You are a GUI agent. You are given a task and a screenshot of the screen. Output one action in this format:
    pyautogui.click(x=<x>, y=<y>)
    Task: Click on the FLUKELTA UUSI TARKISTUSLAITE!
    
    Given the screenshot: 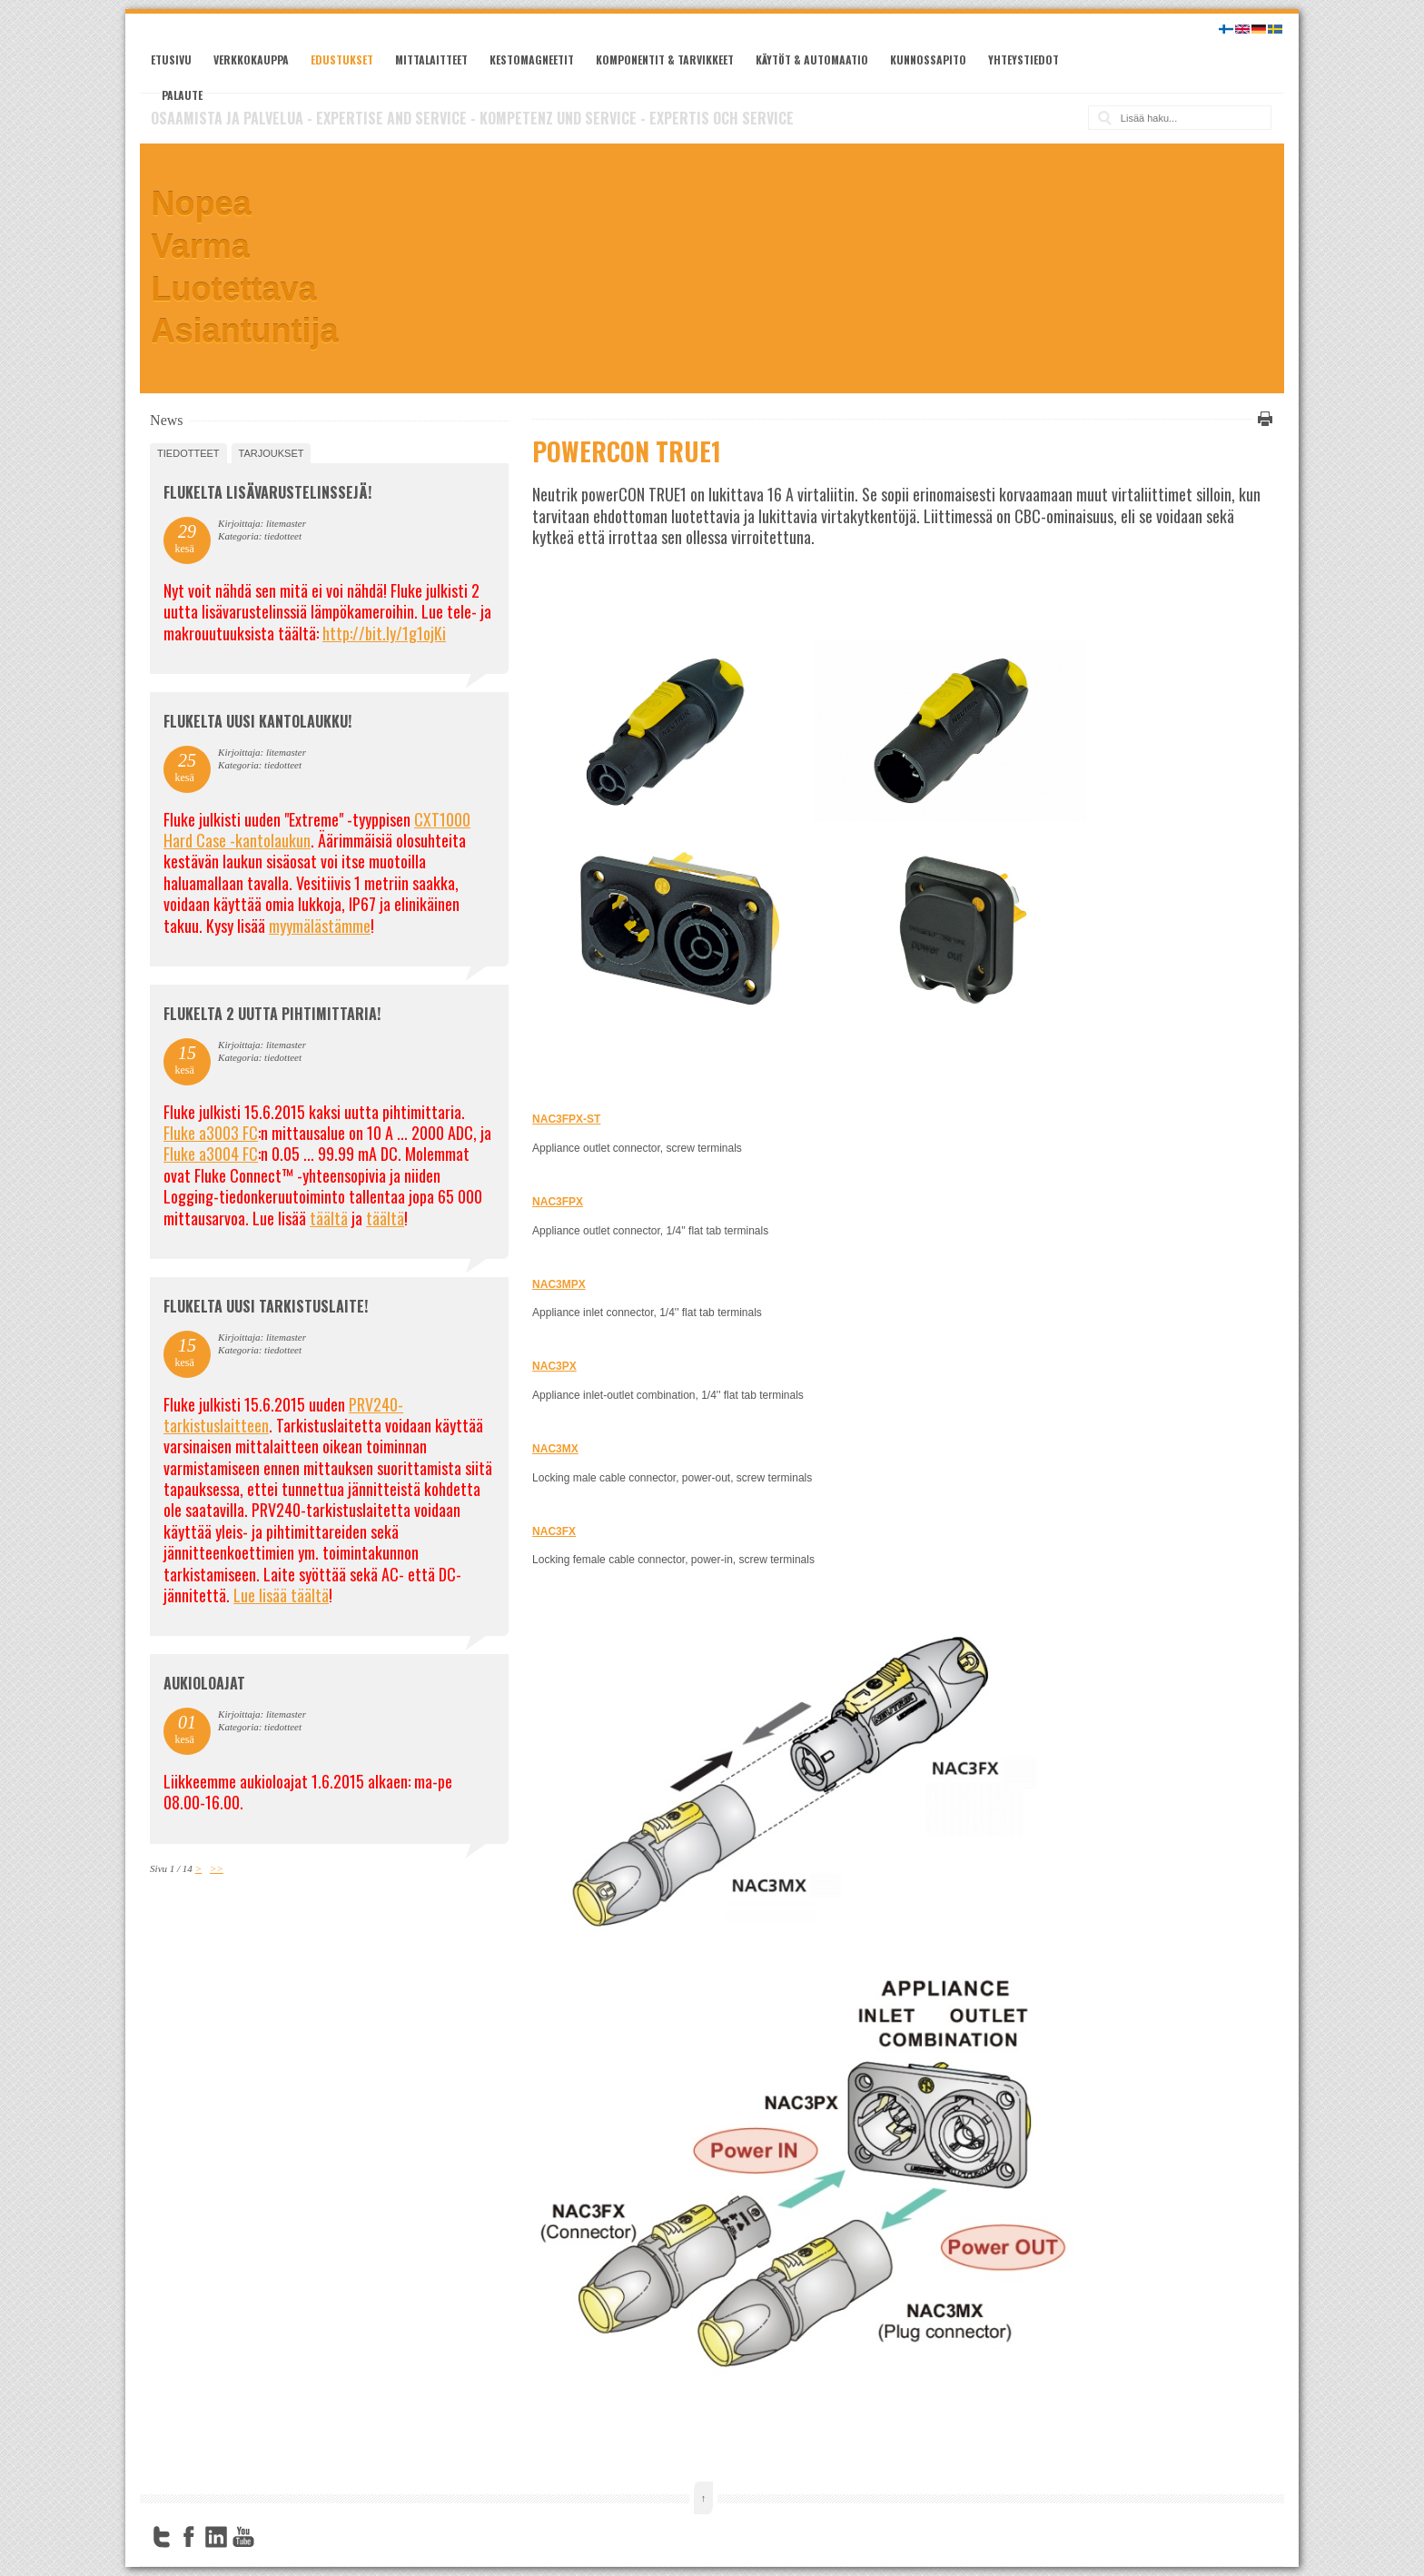 What is the action you would take?
    pyautogui.click(x=265, y=1306)
    